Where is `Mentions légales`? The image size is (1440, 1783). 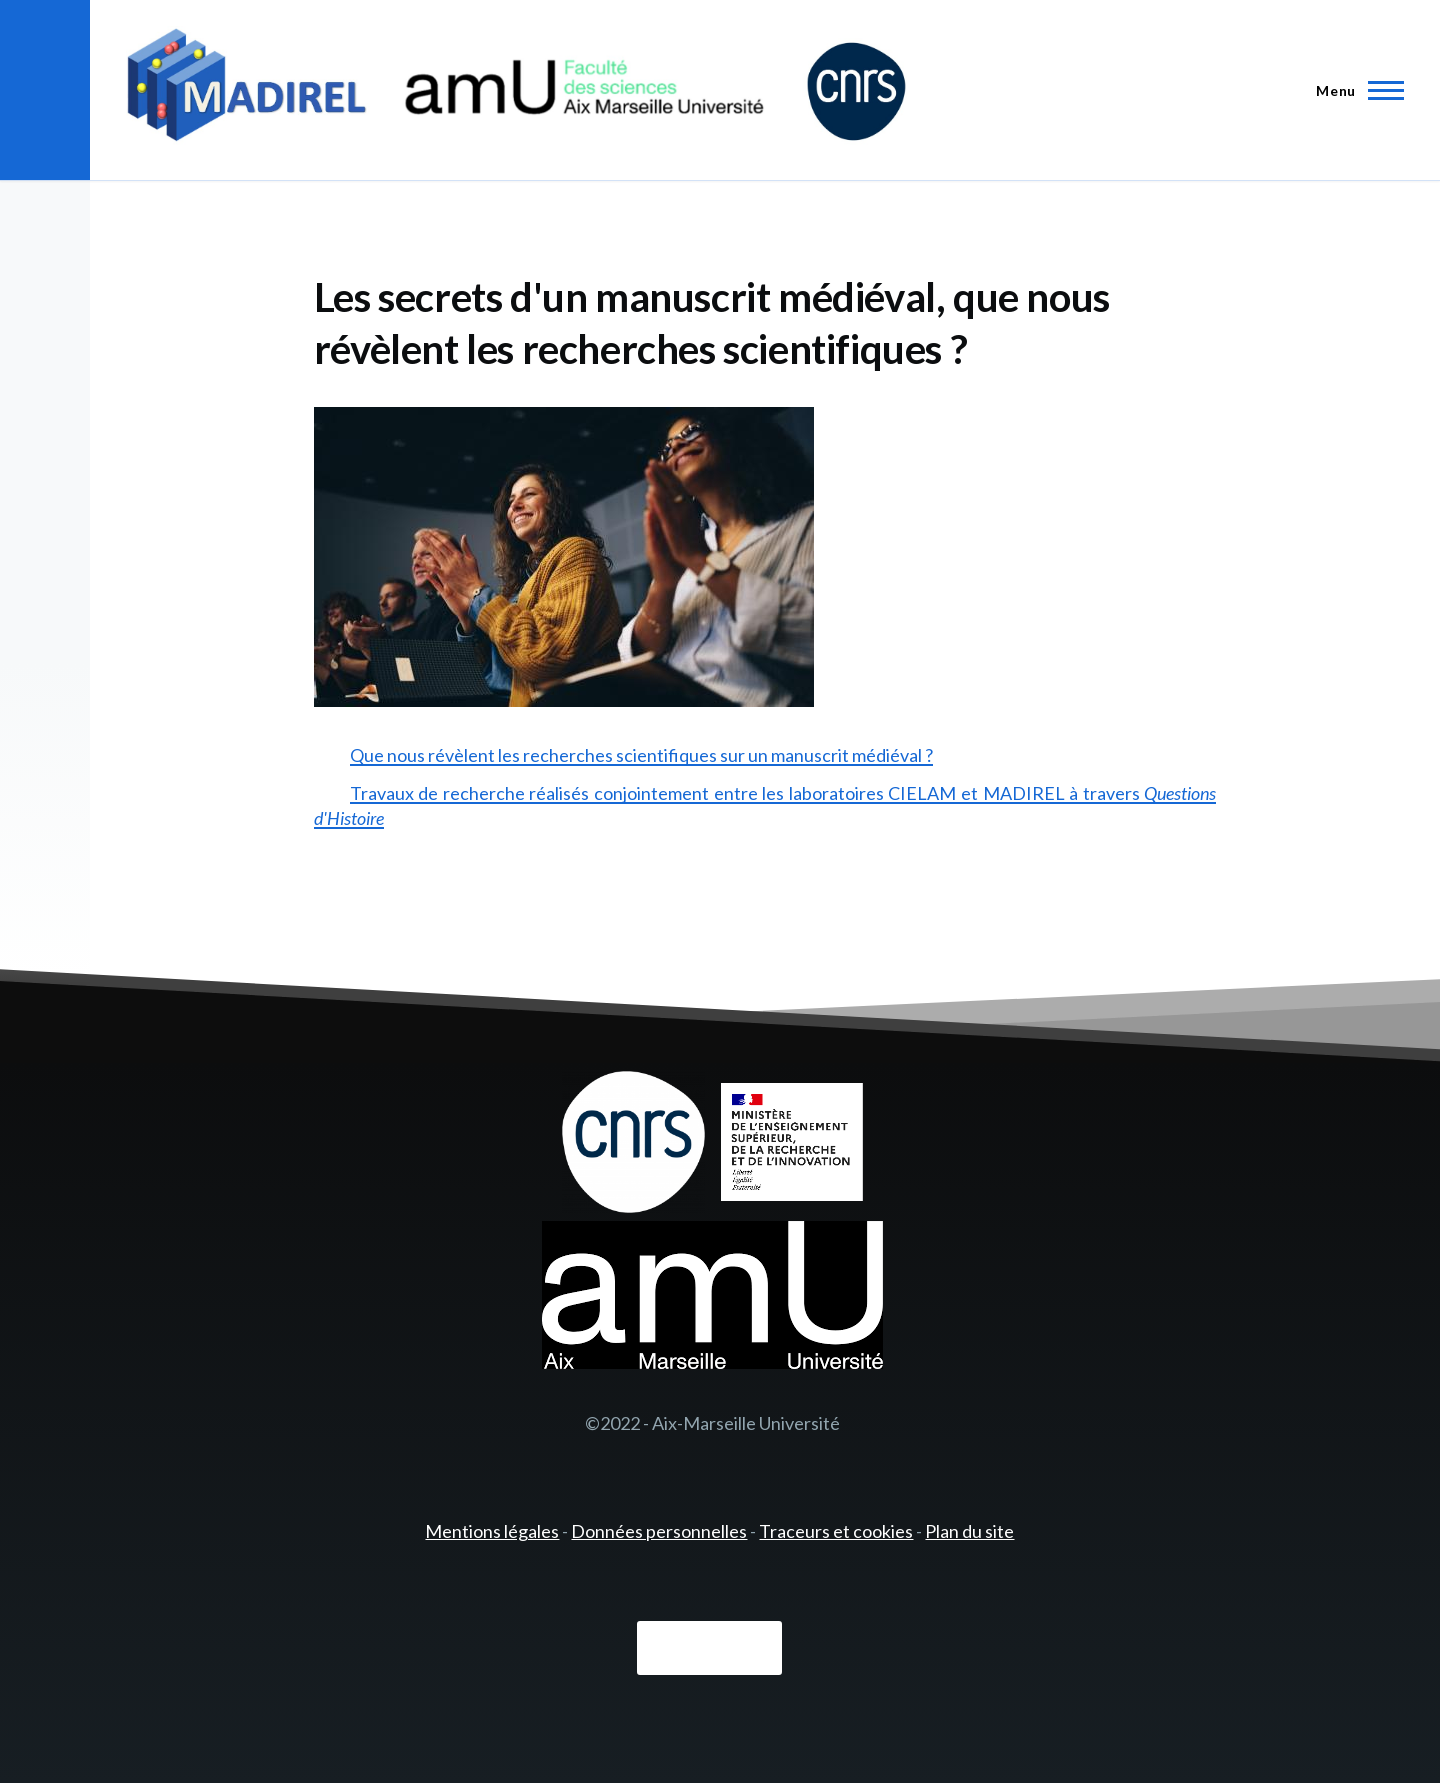 Mentions légales is located at coordinates (492, 1531).